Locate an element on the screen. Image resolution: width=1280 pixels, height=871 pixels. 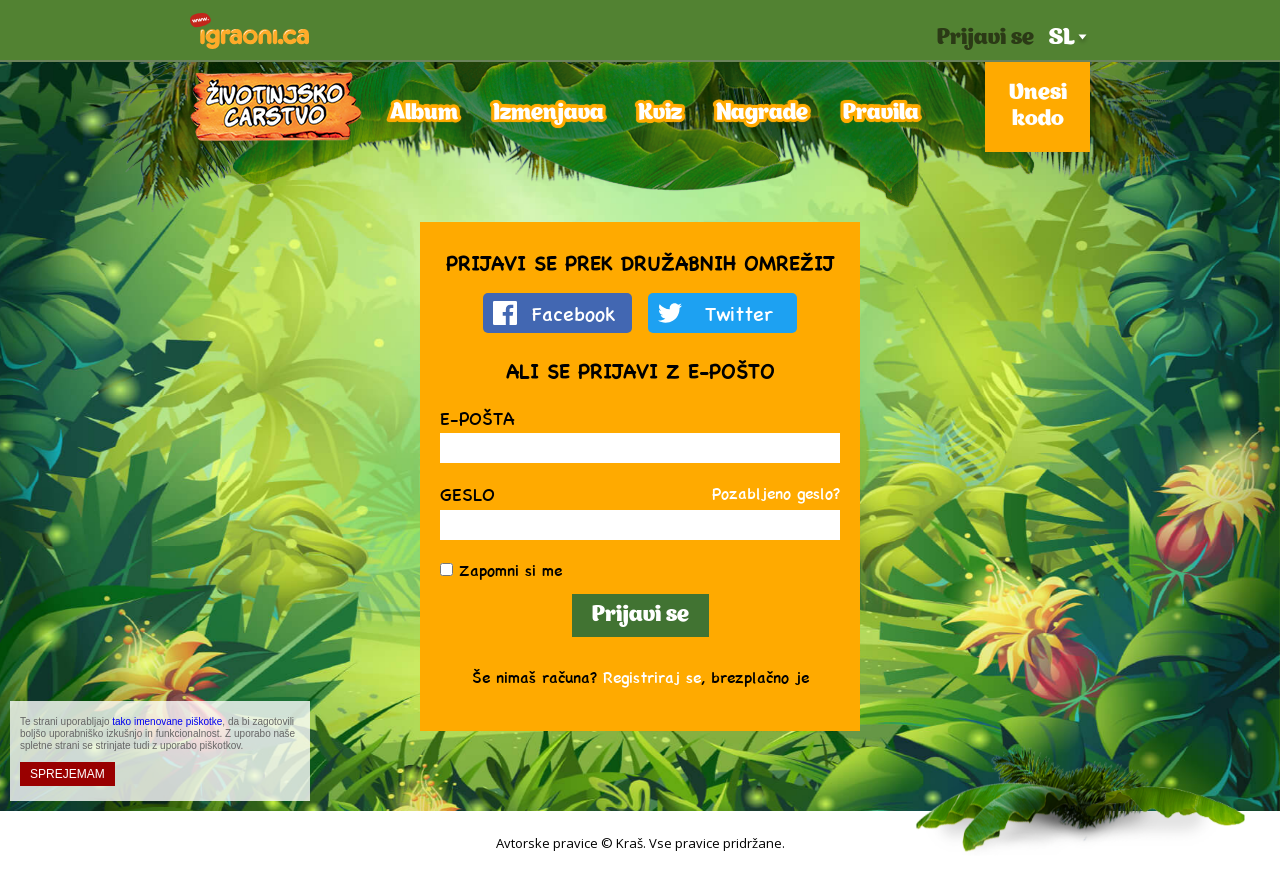
Izmenjava is located at coordinates (548, 113).